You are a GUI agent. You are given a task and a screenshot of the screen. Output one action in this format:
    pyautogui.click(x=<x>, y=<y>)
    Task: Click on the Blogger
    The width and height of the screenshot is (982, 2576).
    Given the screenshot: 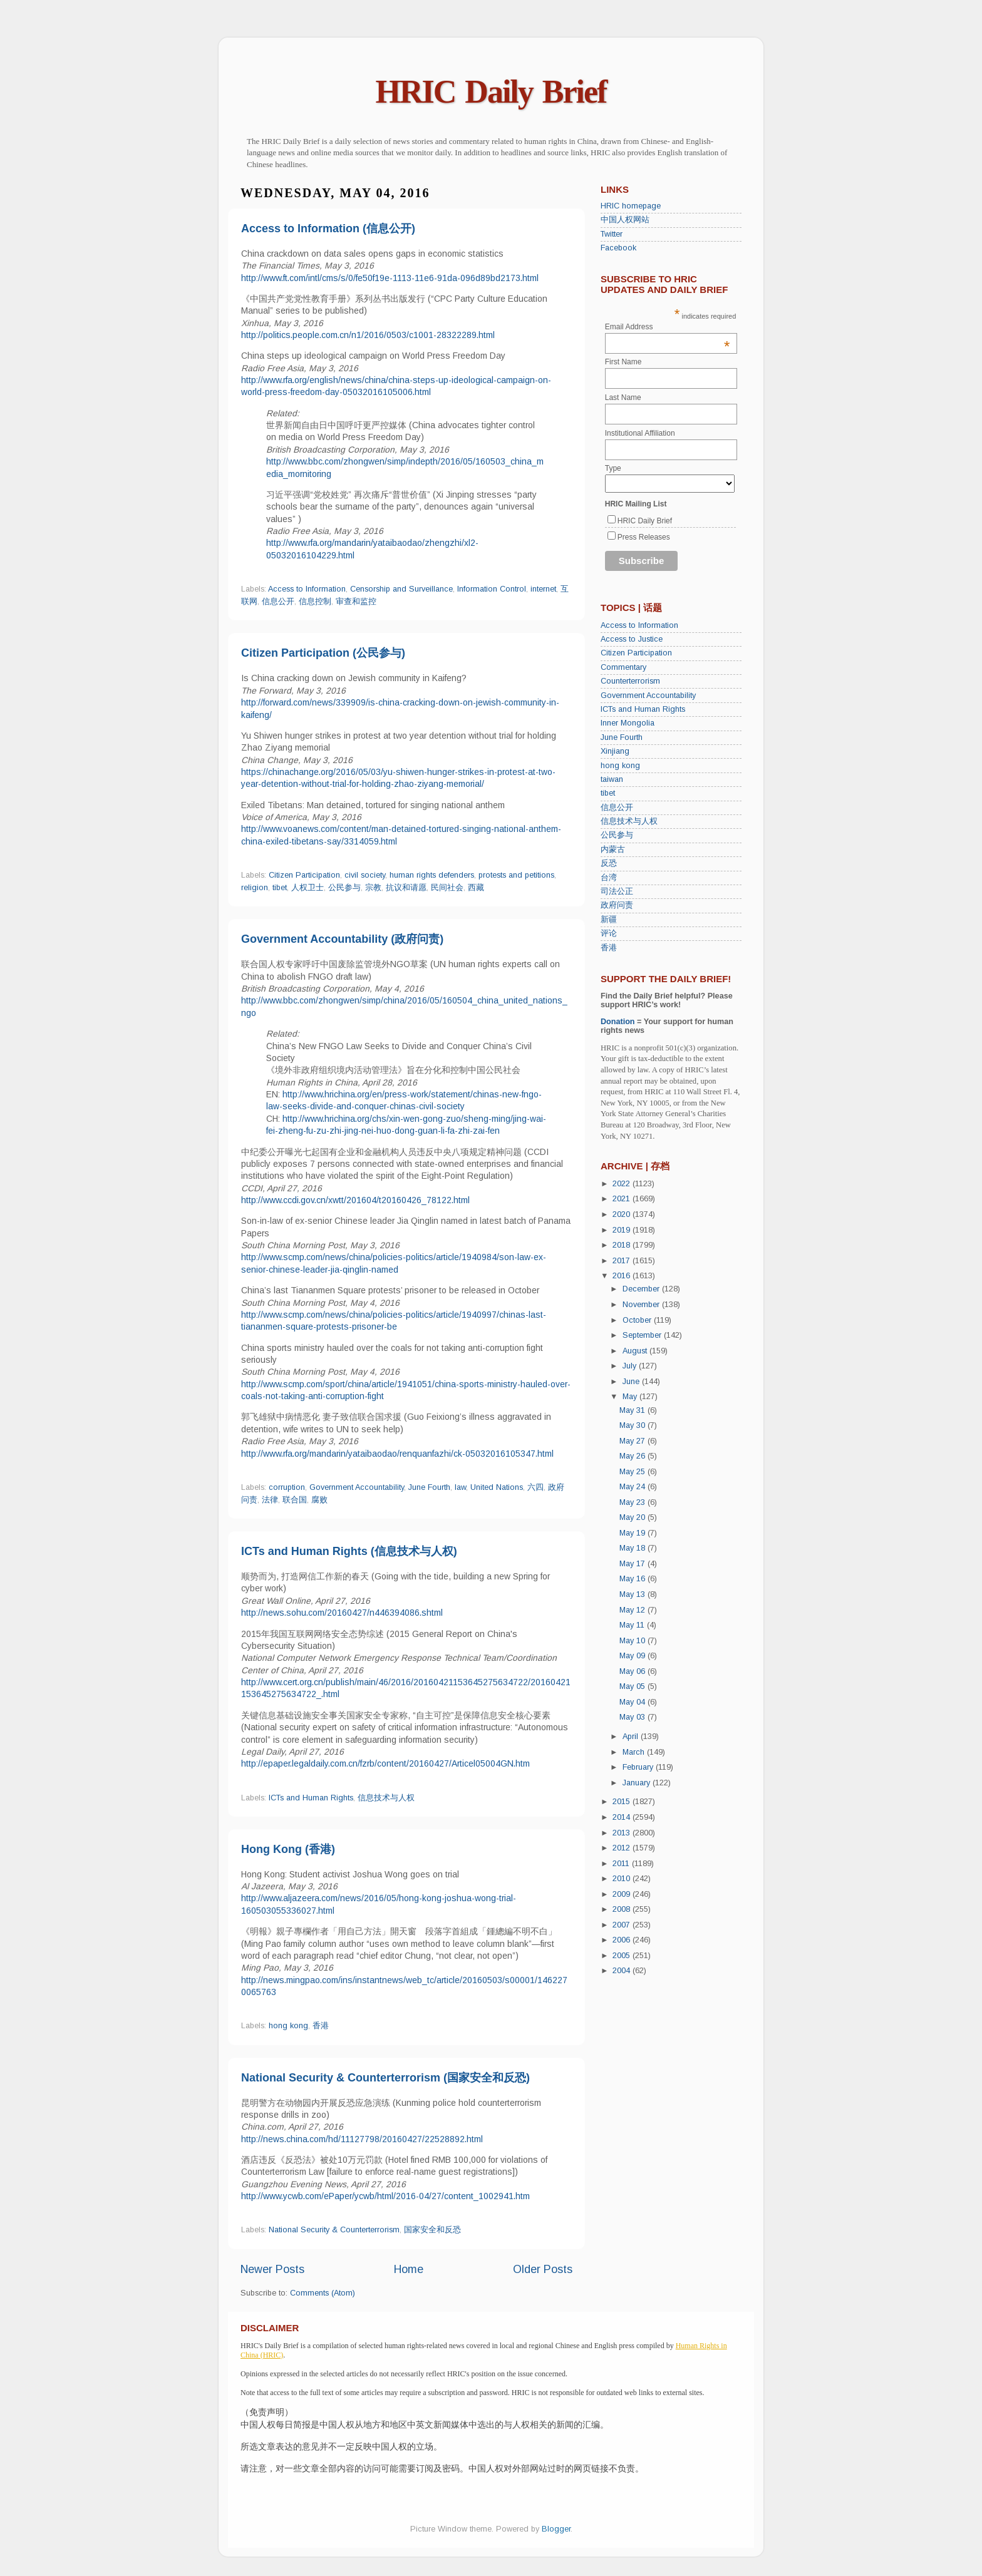 What is the action you would take?
    pyautogui.click(x=556, y=2529)
    